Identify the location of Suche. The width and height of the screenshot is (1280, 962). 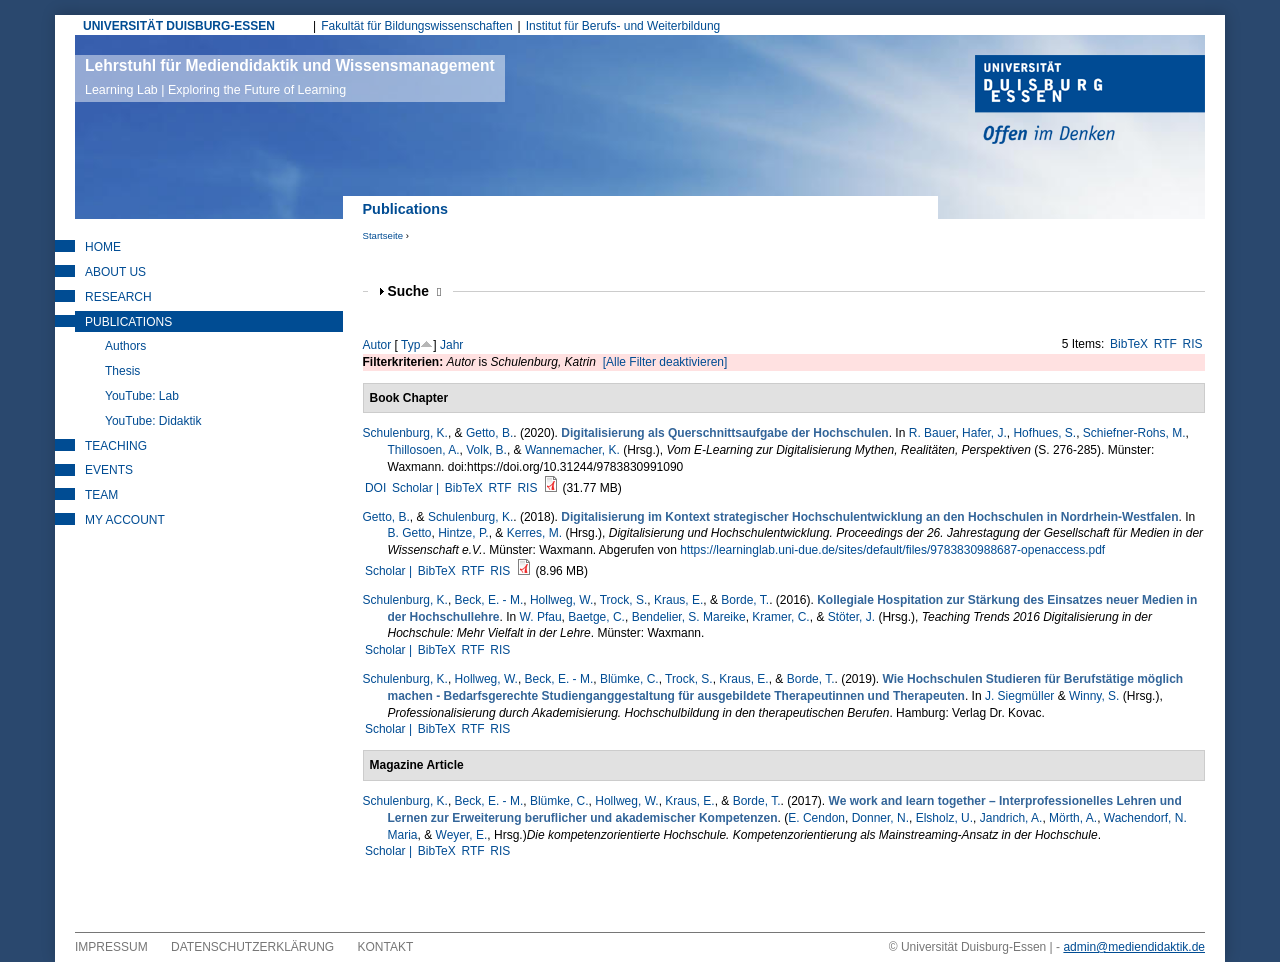
(415, 291).